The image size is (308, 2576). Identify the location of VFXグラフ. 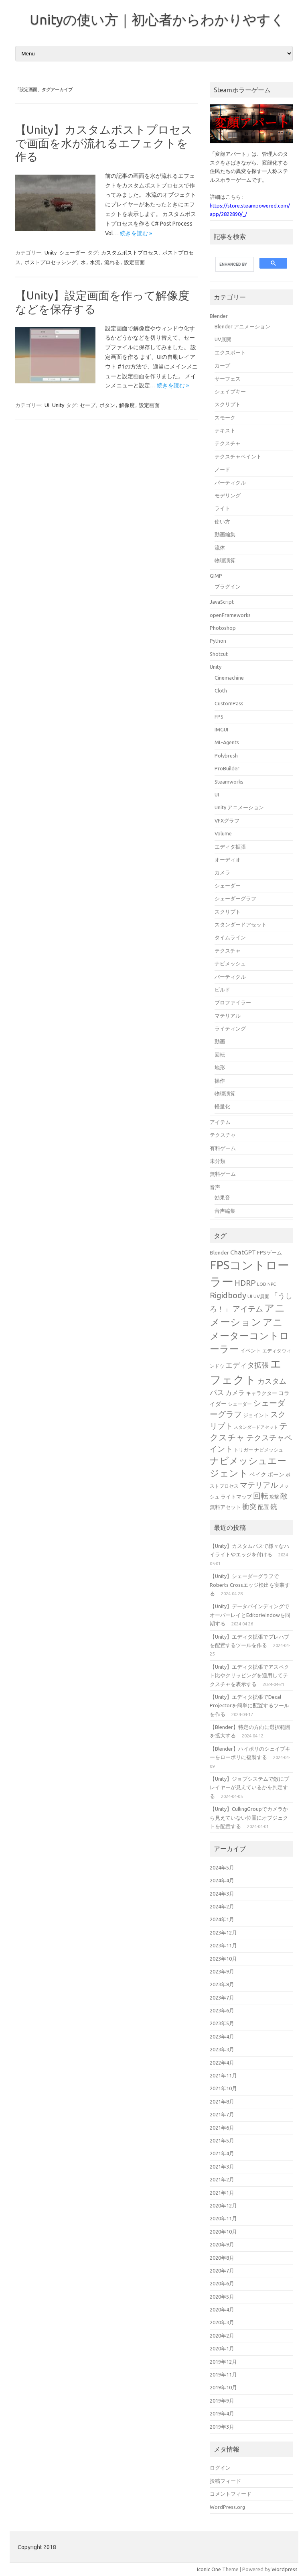
(227, 820).